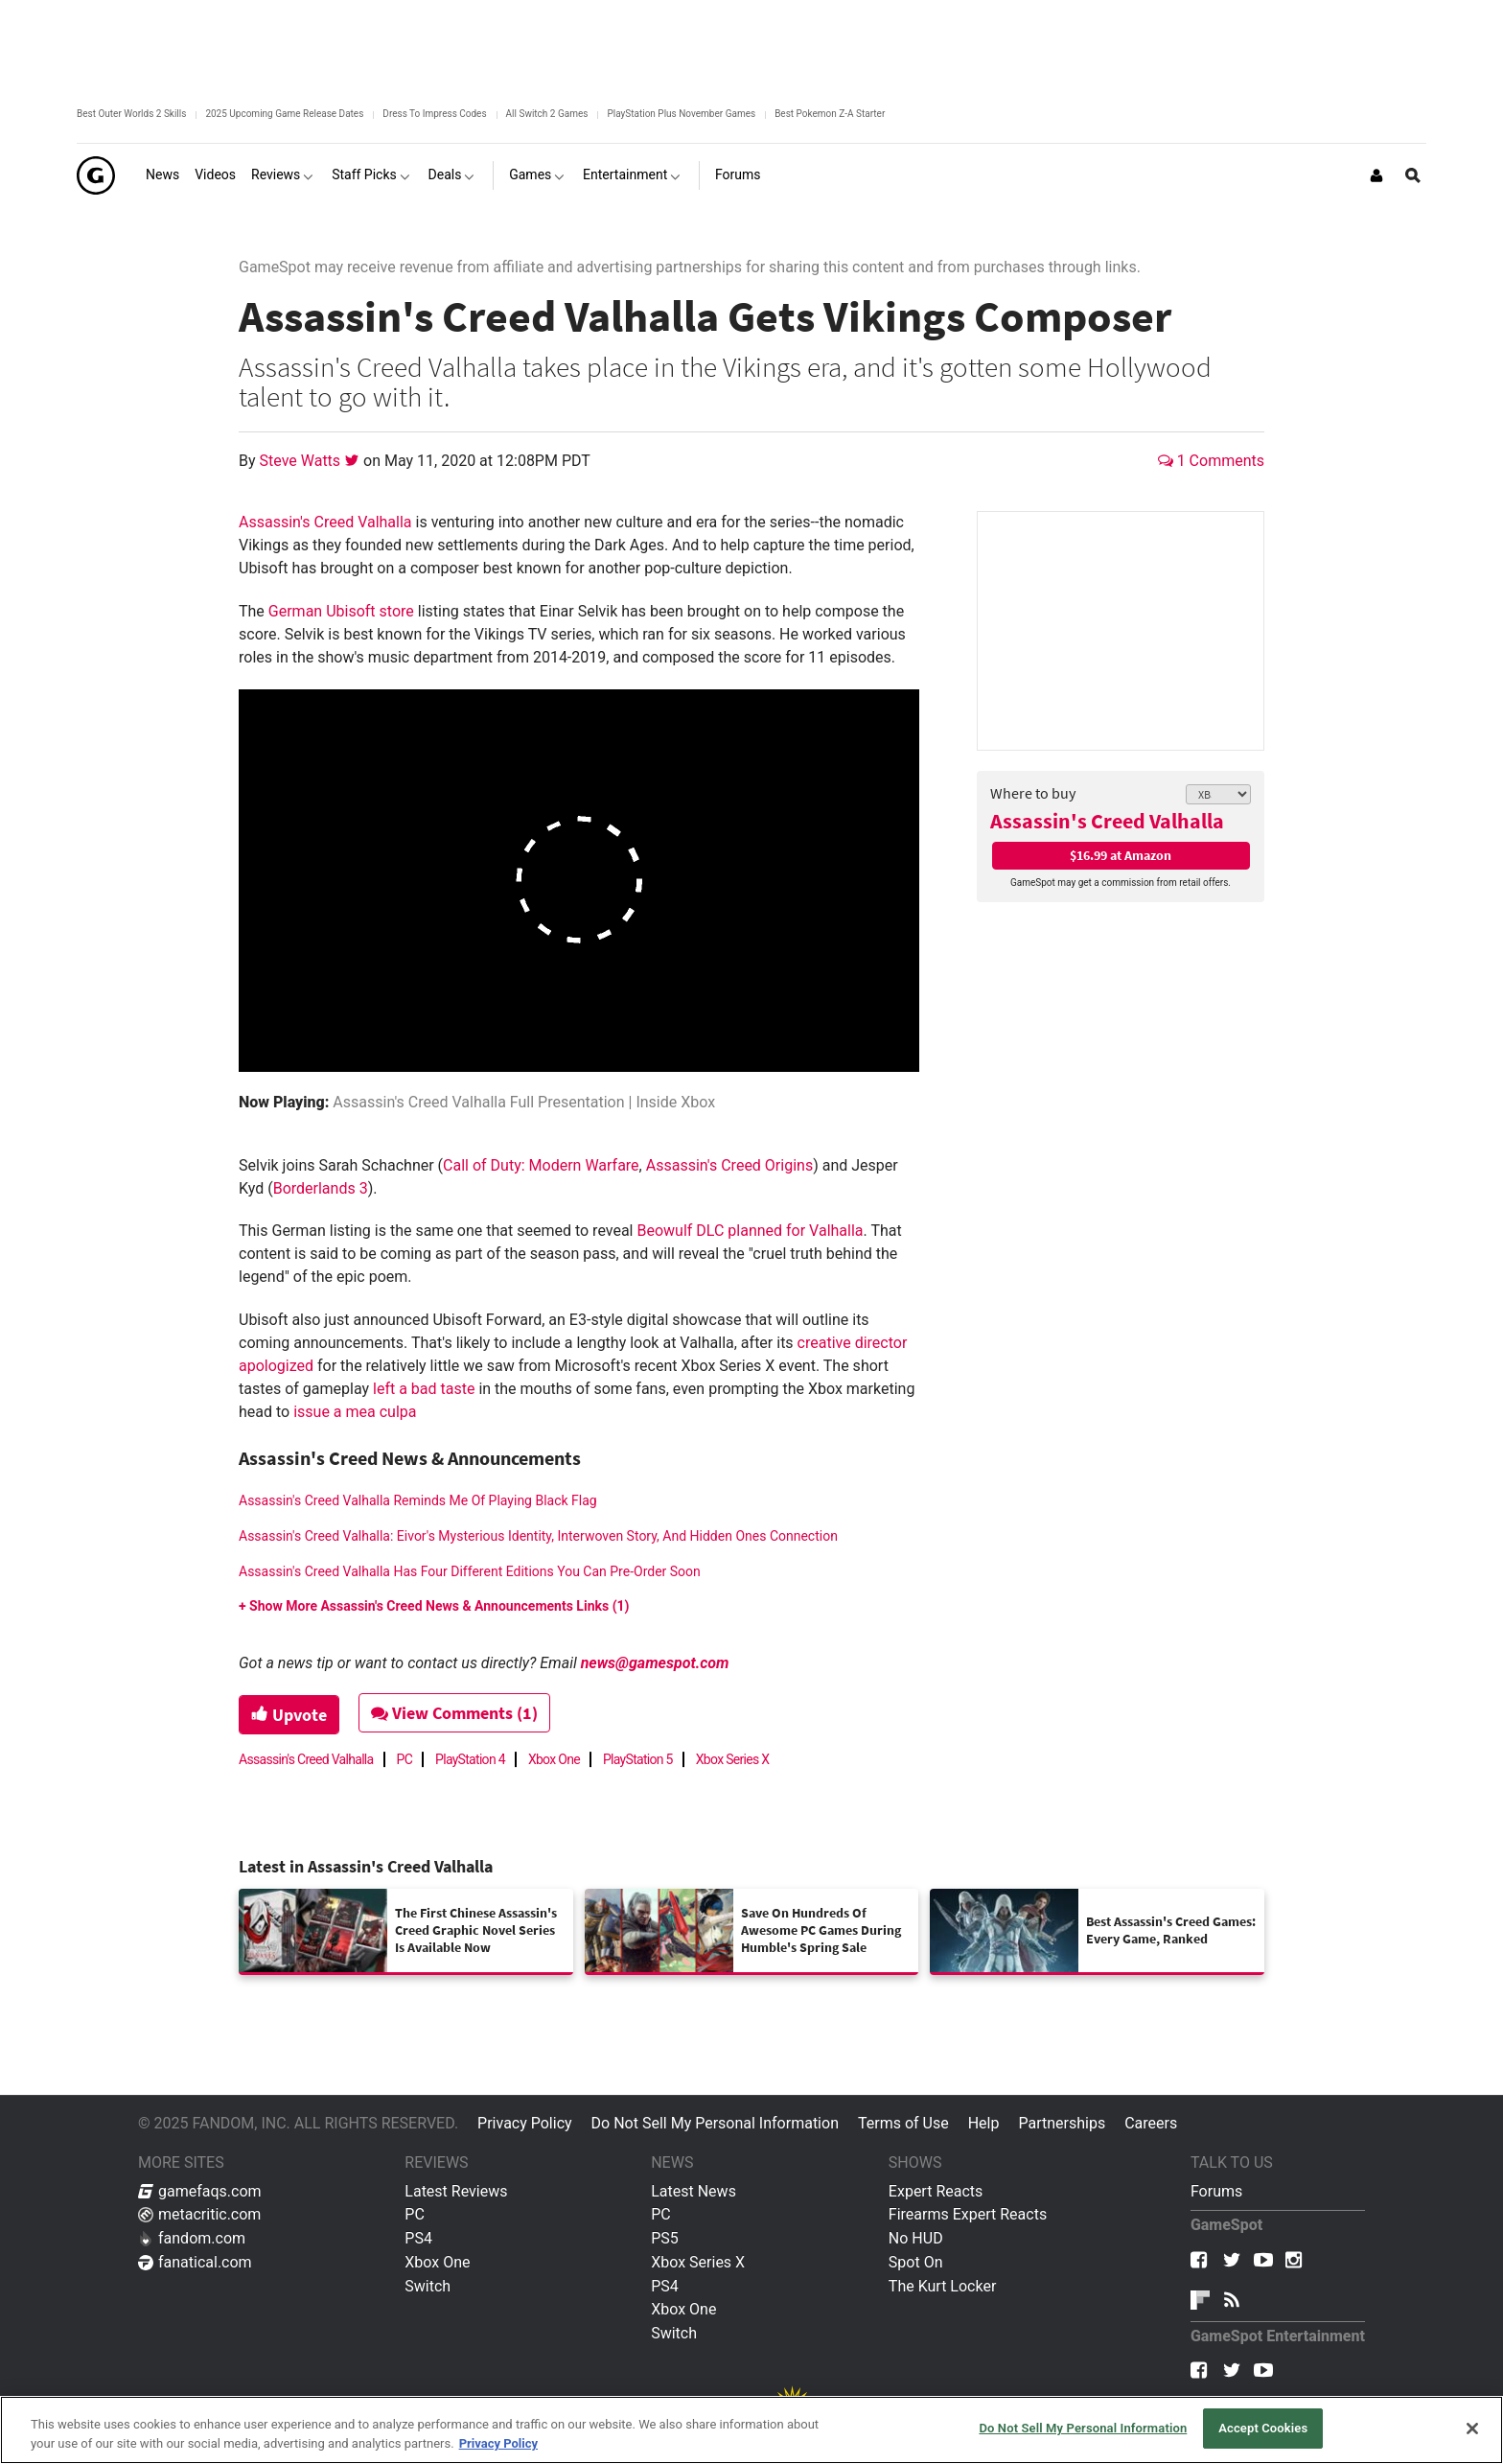 The image size is (1503, 2464). I want to click on Borderlands 3, so click(320, 1188).